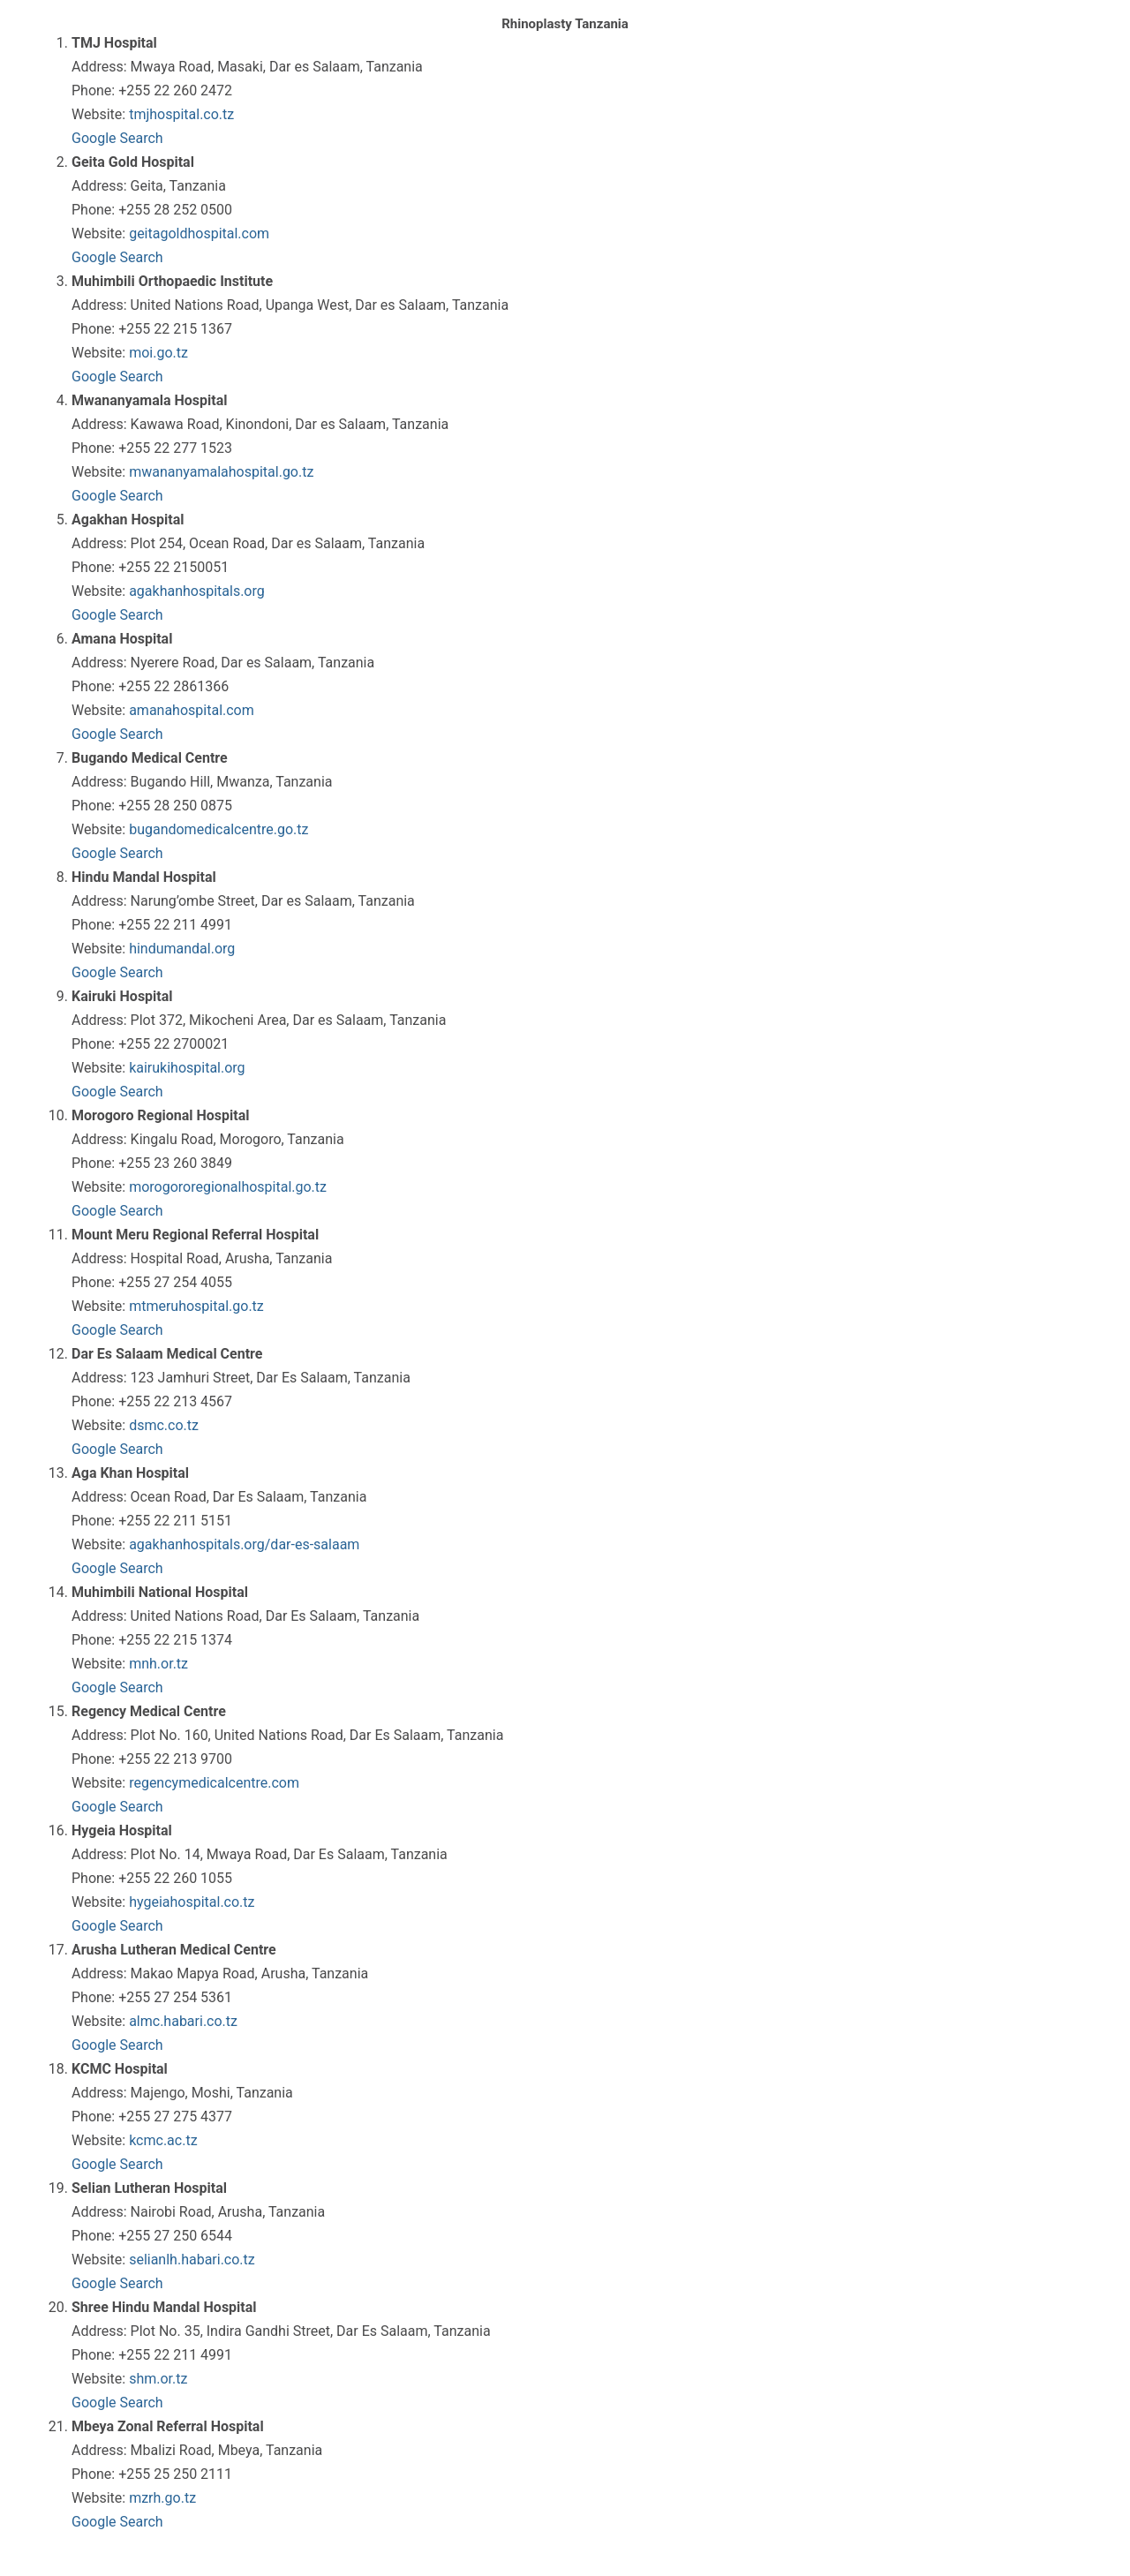  I want to click on bugandomedicalcentre.go.tz, so click(218, 829).